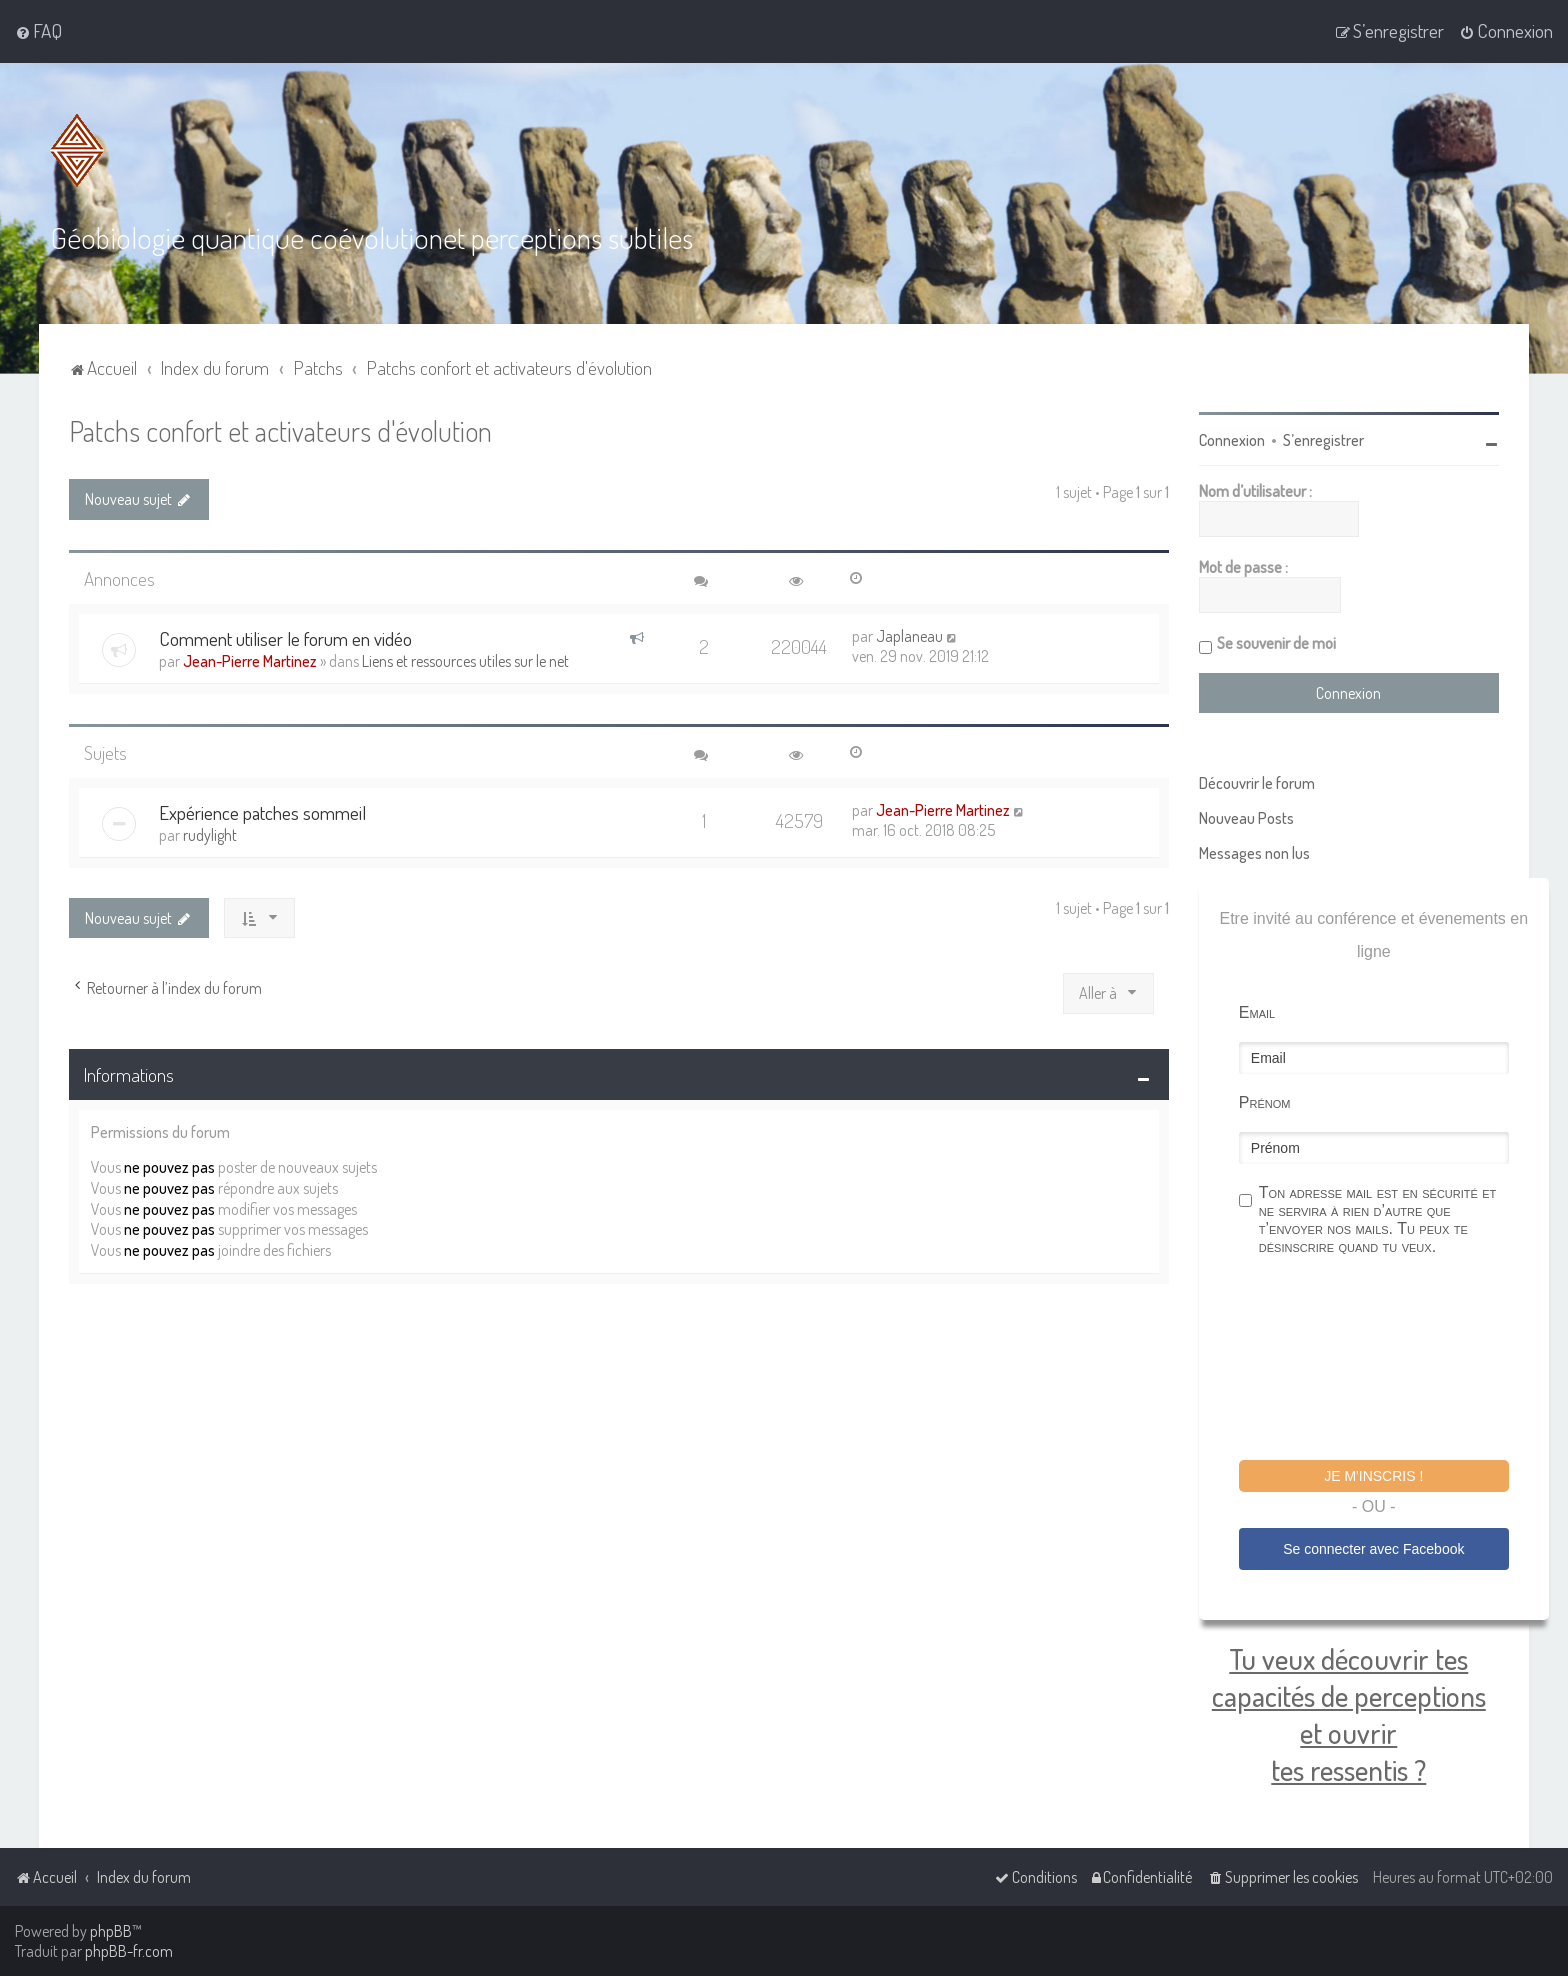  I want to click on Liens et ressources utiles sur le net, so click(465, 660).